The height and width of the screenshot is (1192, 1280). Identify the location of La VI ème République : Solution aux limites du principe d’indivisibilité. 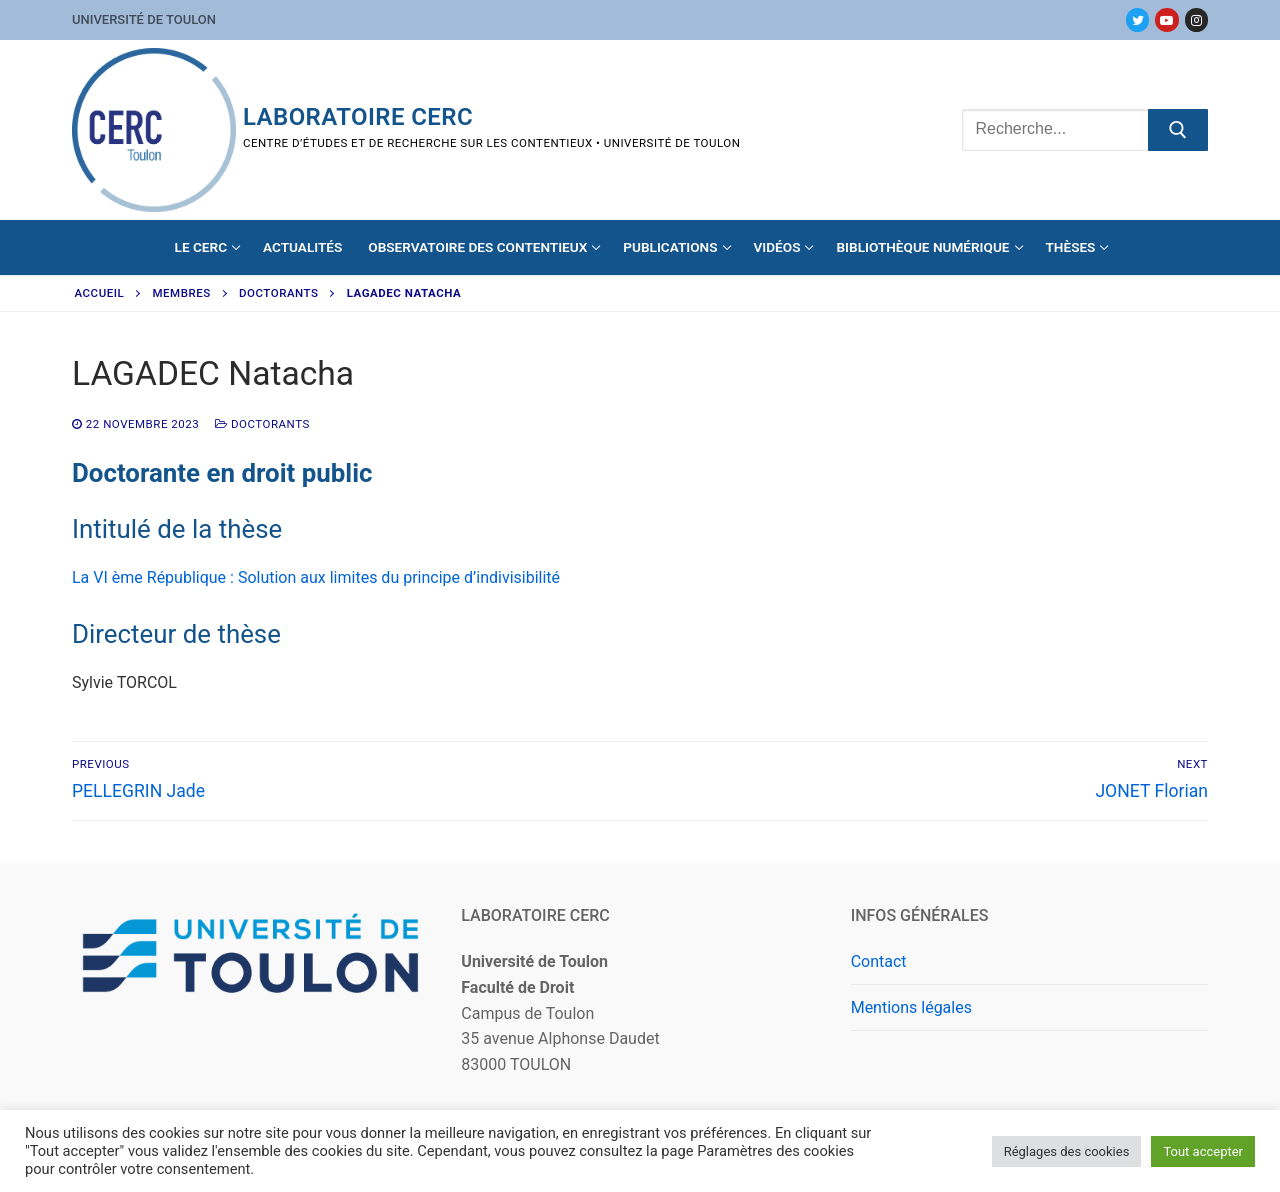
(316, 577).